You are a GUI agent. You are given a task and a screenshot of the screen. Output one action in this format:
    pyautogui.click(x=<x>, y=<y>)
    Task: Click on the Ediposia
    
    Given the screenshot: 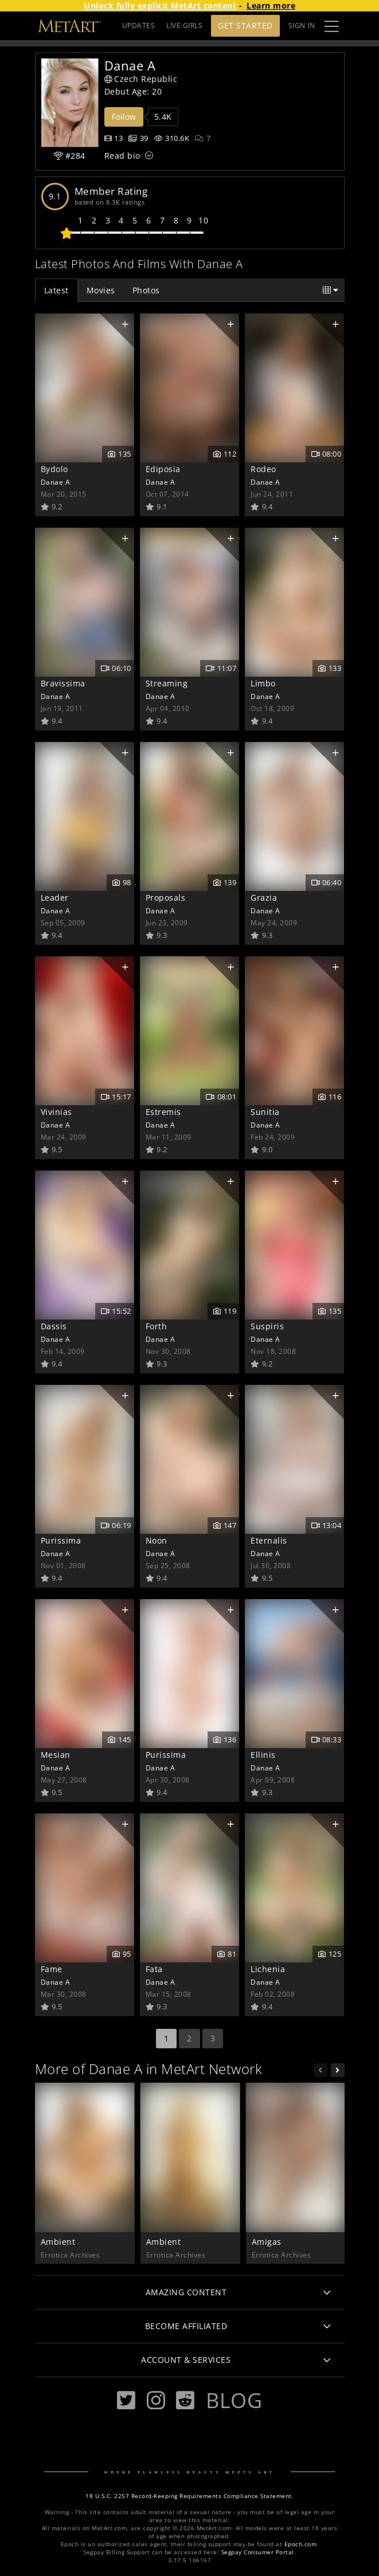 What is the action you would take?
    pyautogui.click(x=163, y=469)
    